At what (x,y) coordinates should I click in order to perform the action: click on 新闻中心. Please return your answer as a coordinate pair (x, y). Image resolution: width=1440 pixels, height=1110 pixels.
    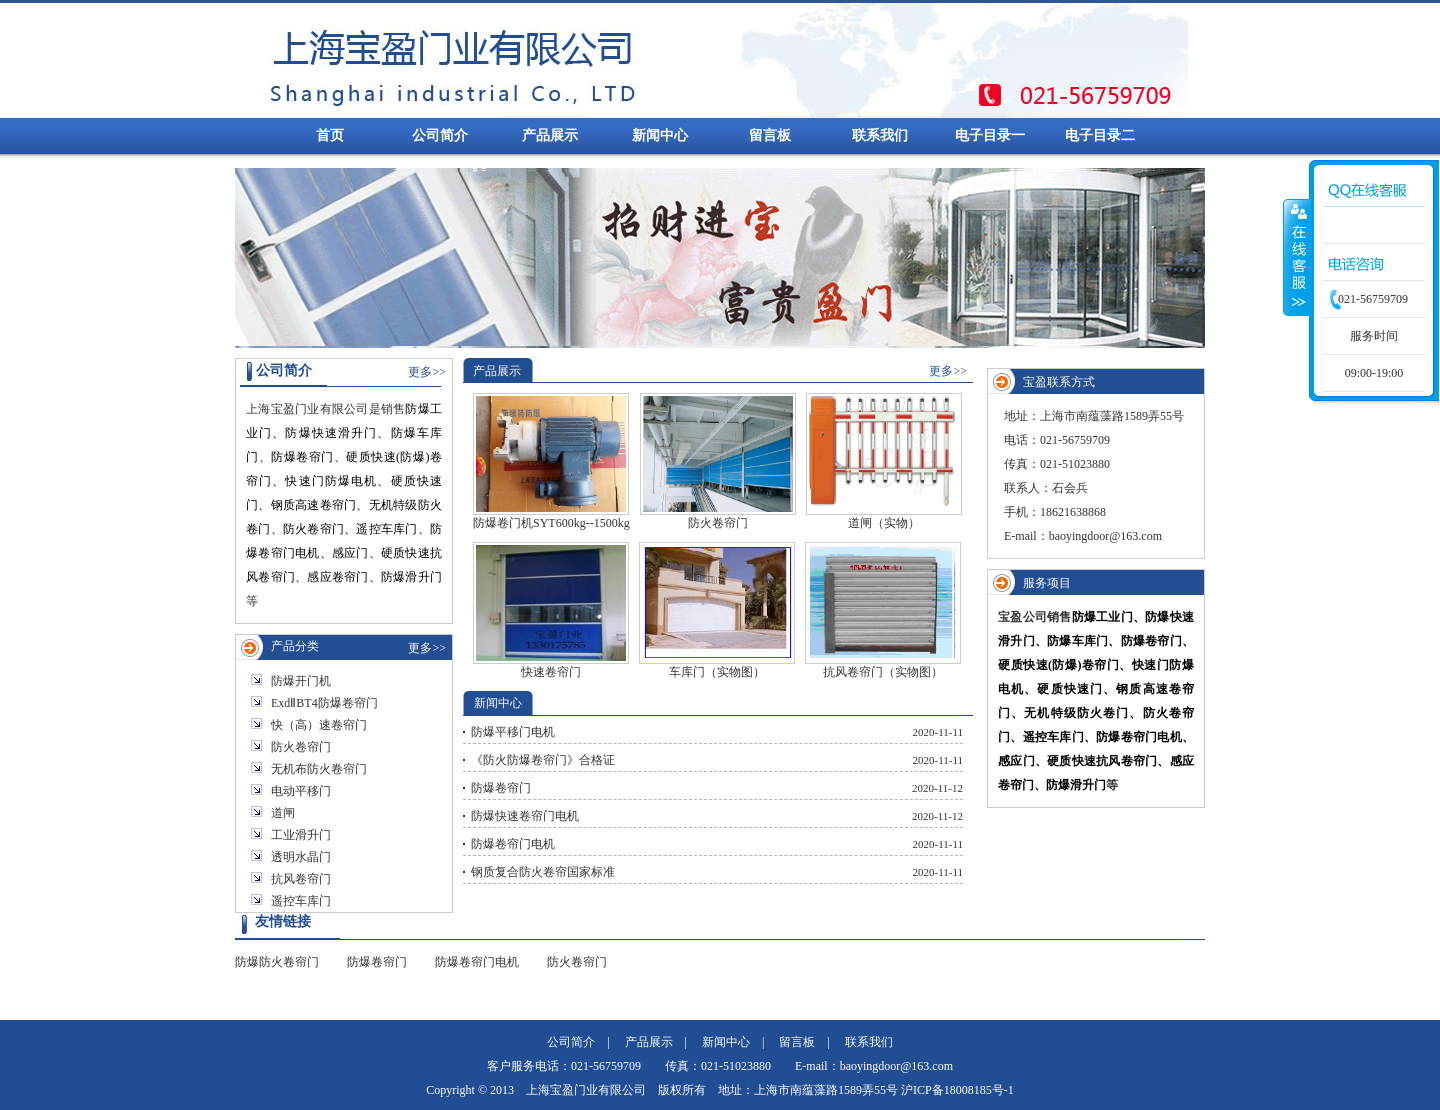
    Looking at the image, I should click on (660, 135).